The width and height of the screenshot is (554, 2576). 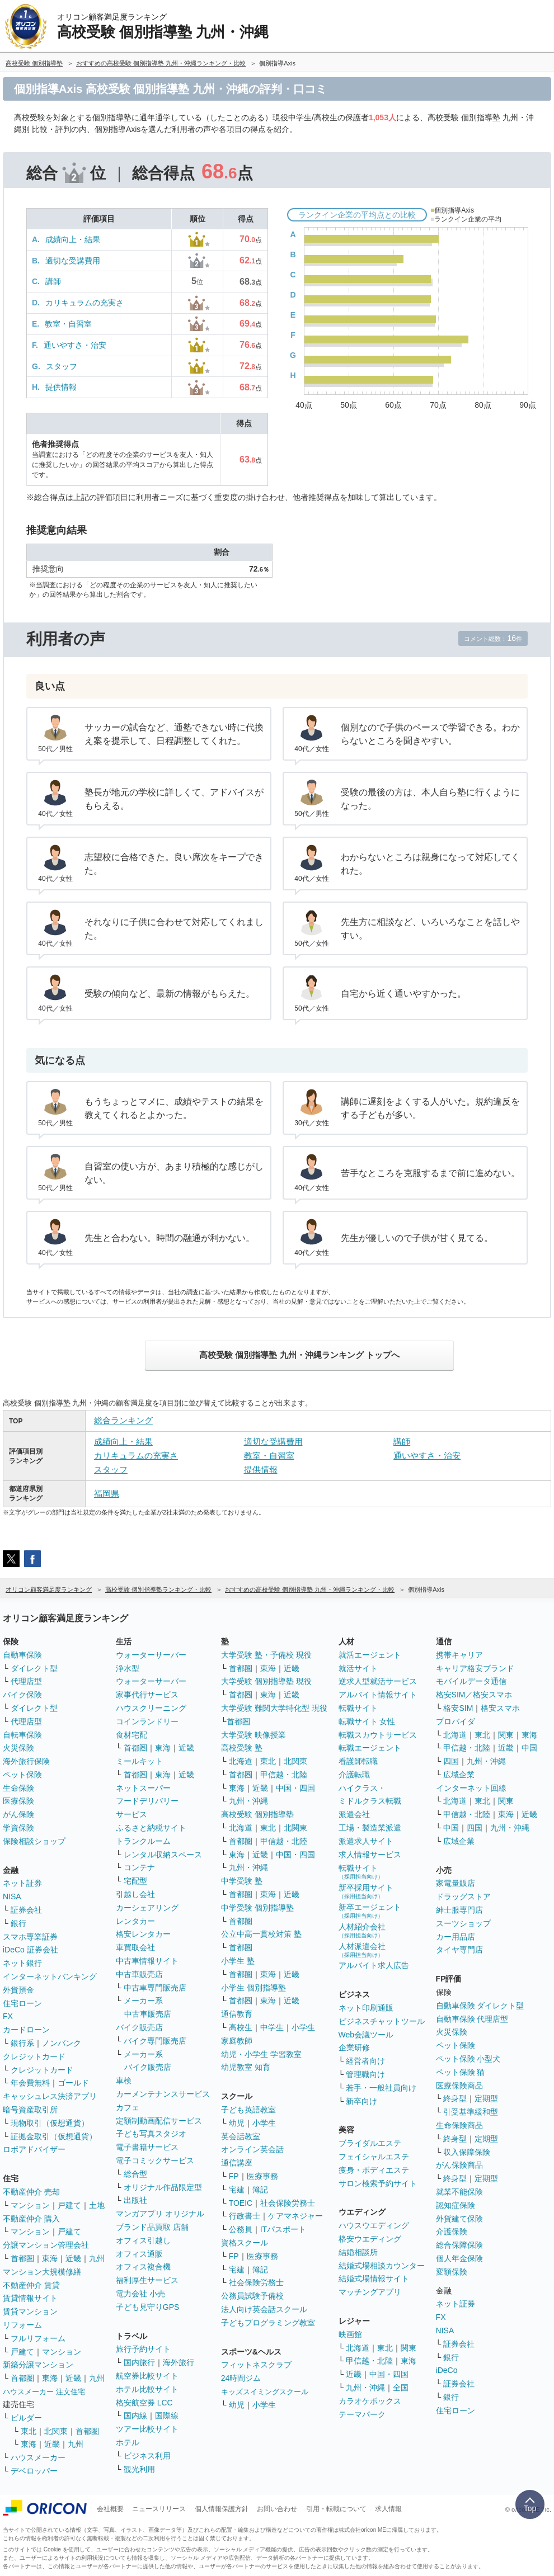 What do you see at coordinates (69, 2205) in the screenshot?
I see `戸建て` at bounding box center [69, 2205].